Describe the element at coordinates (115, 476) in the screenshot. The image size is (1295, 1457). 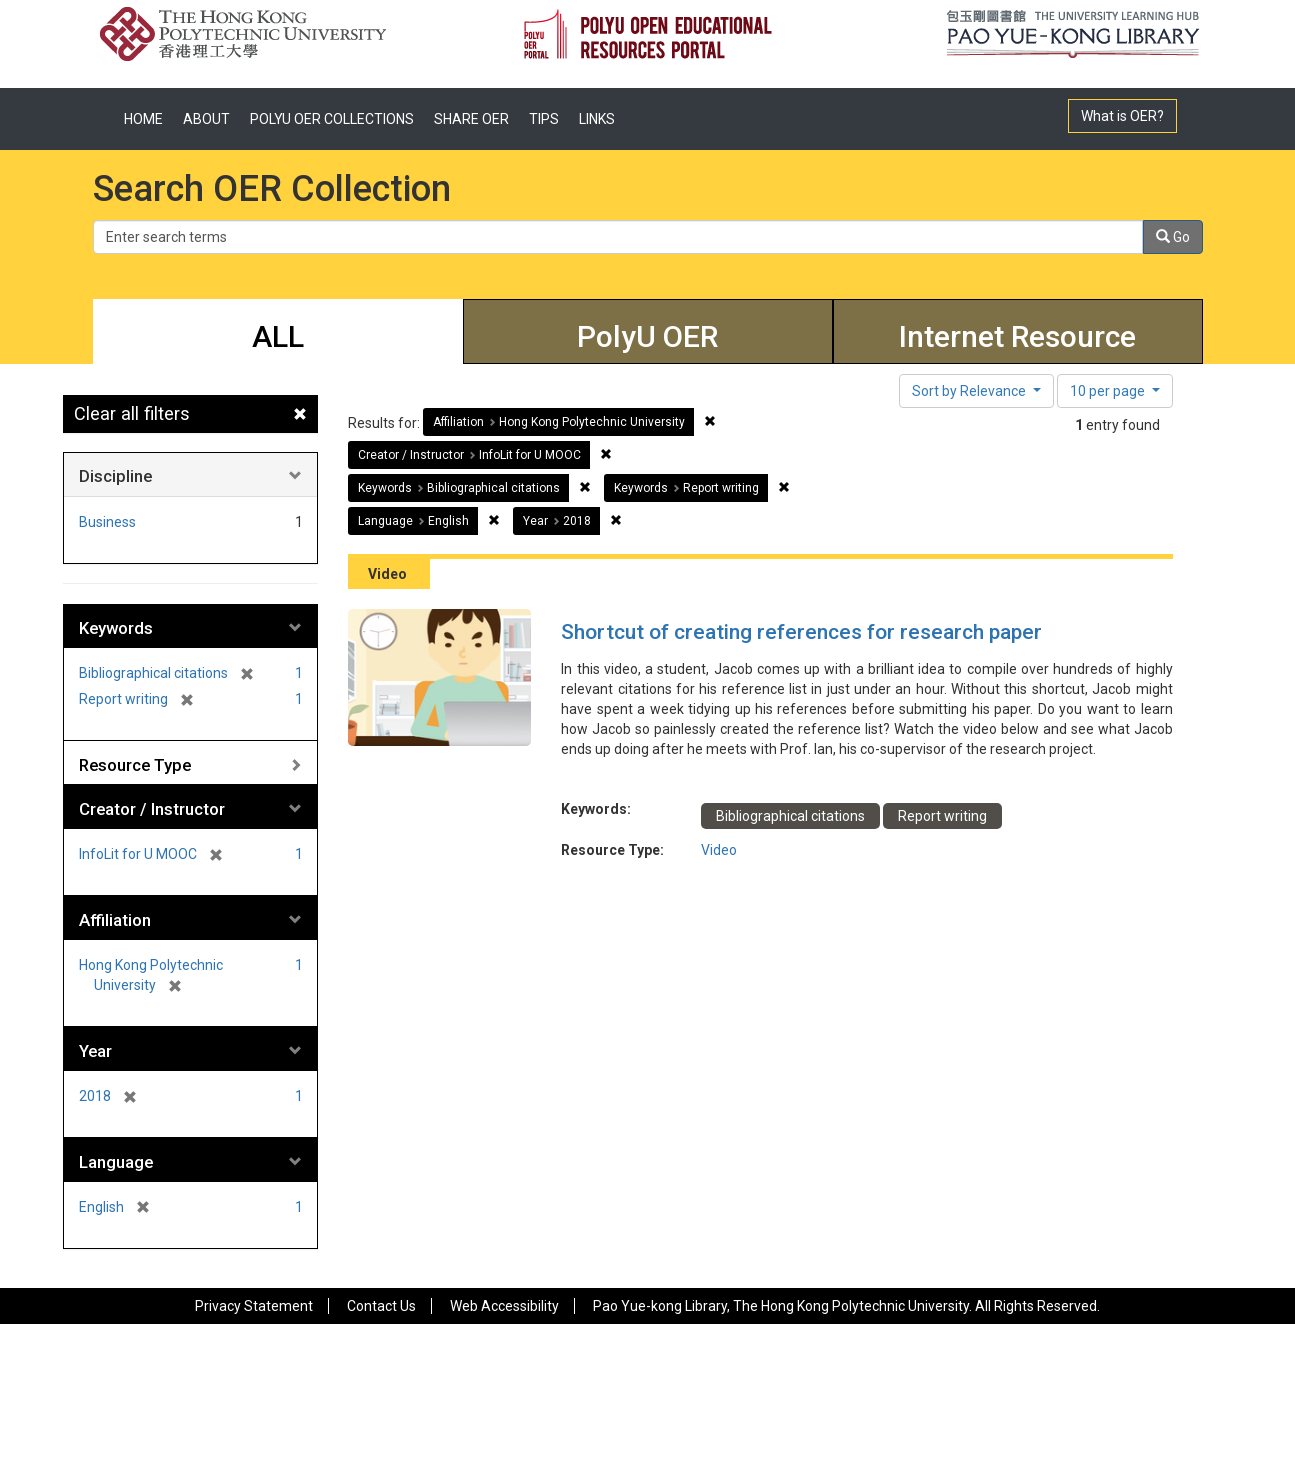
I see `Discipline` at that location.